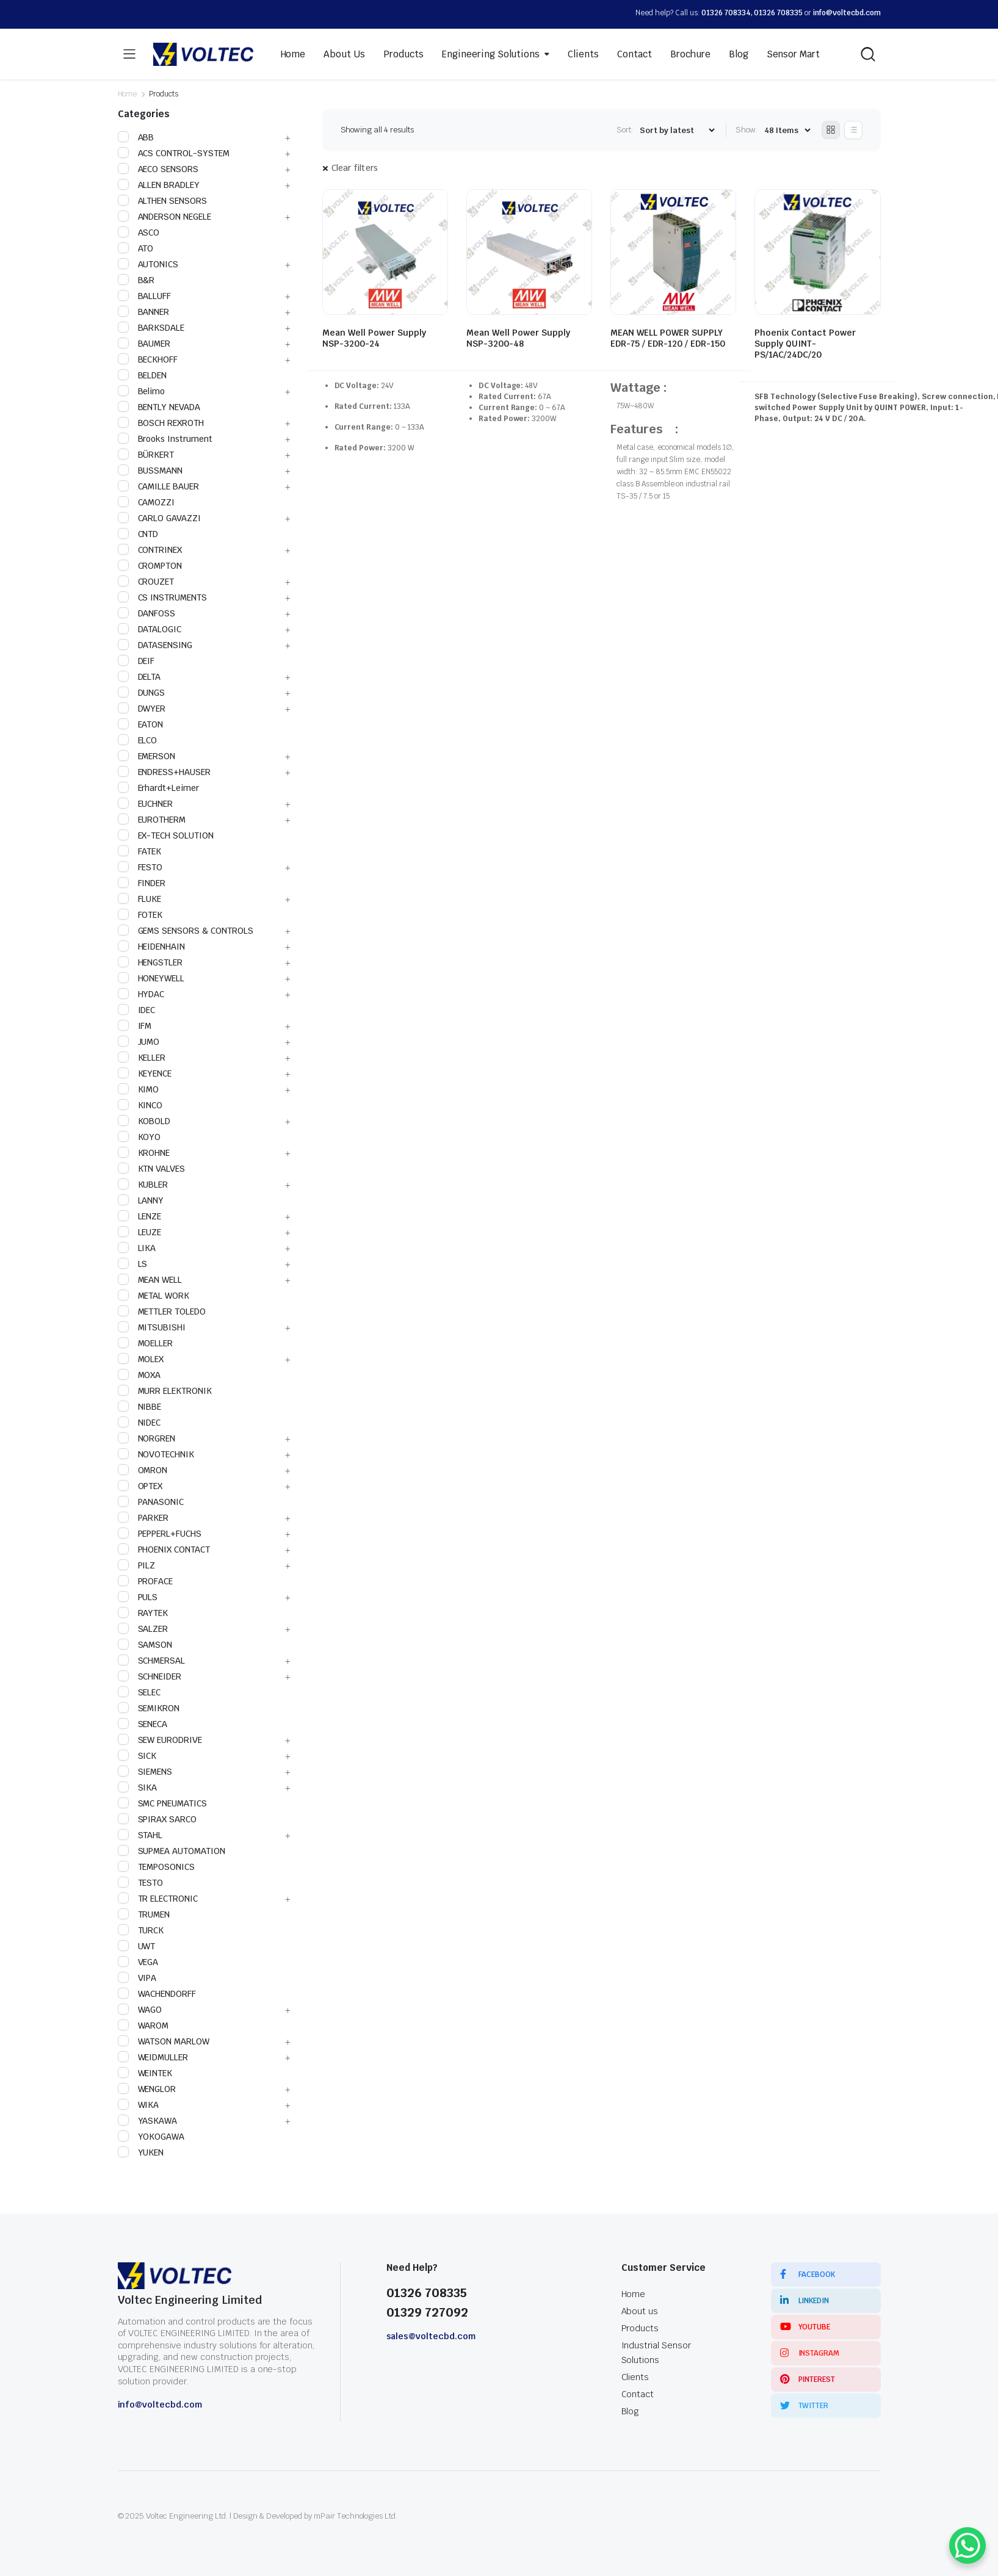 The width and height of the screenshot is (998, 2576). What do you see at coordinates (141, 1930) in the screenshot?
I see `TURCK` at bounding box center [141, 1930].